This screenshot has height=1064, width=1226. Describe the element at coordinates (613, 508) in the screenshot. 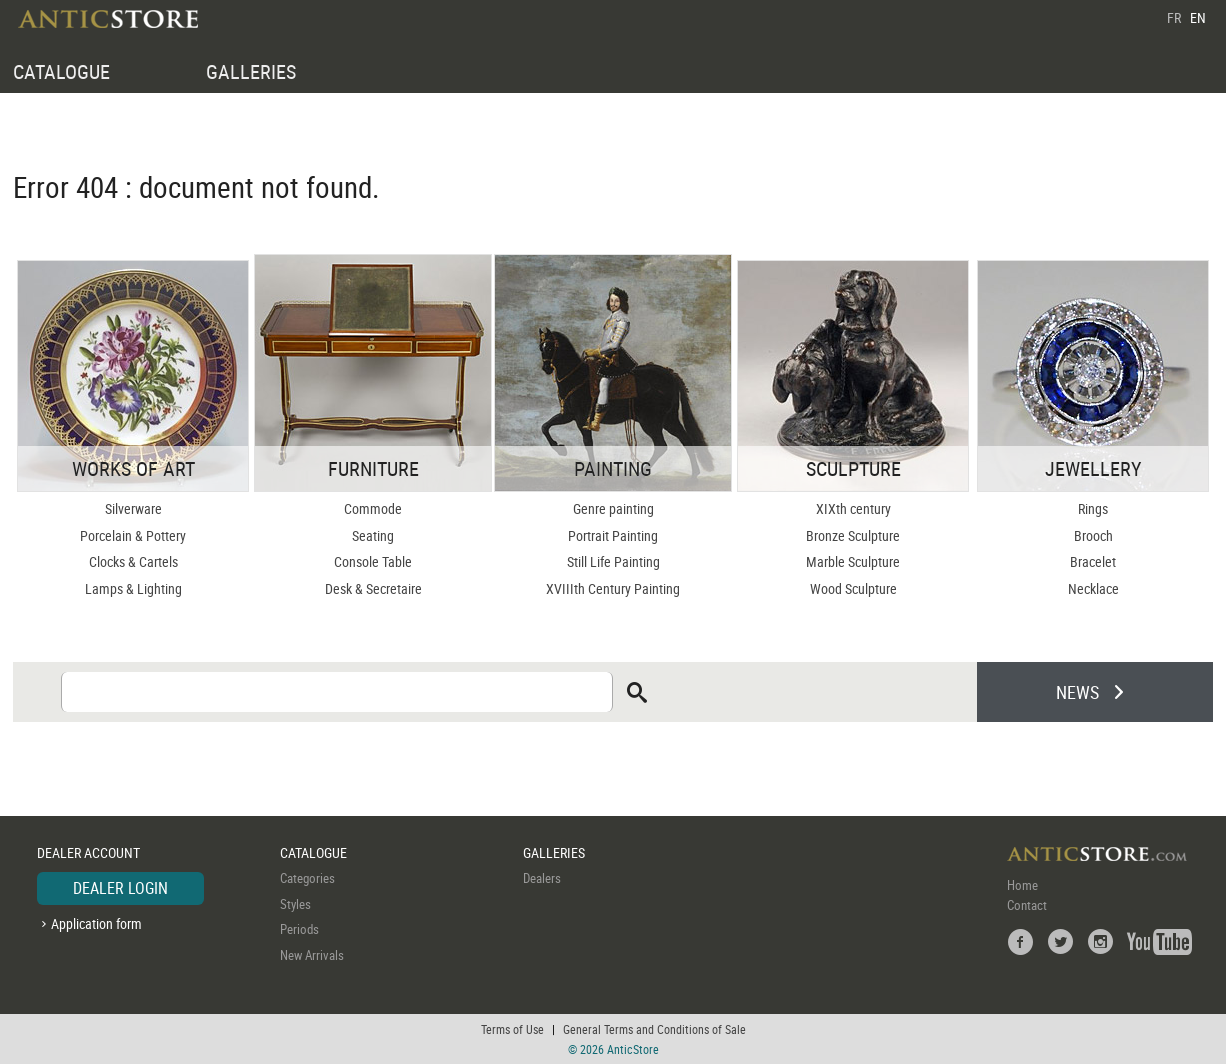

I see `Genre painting` at that location.